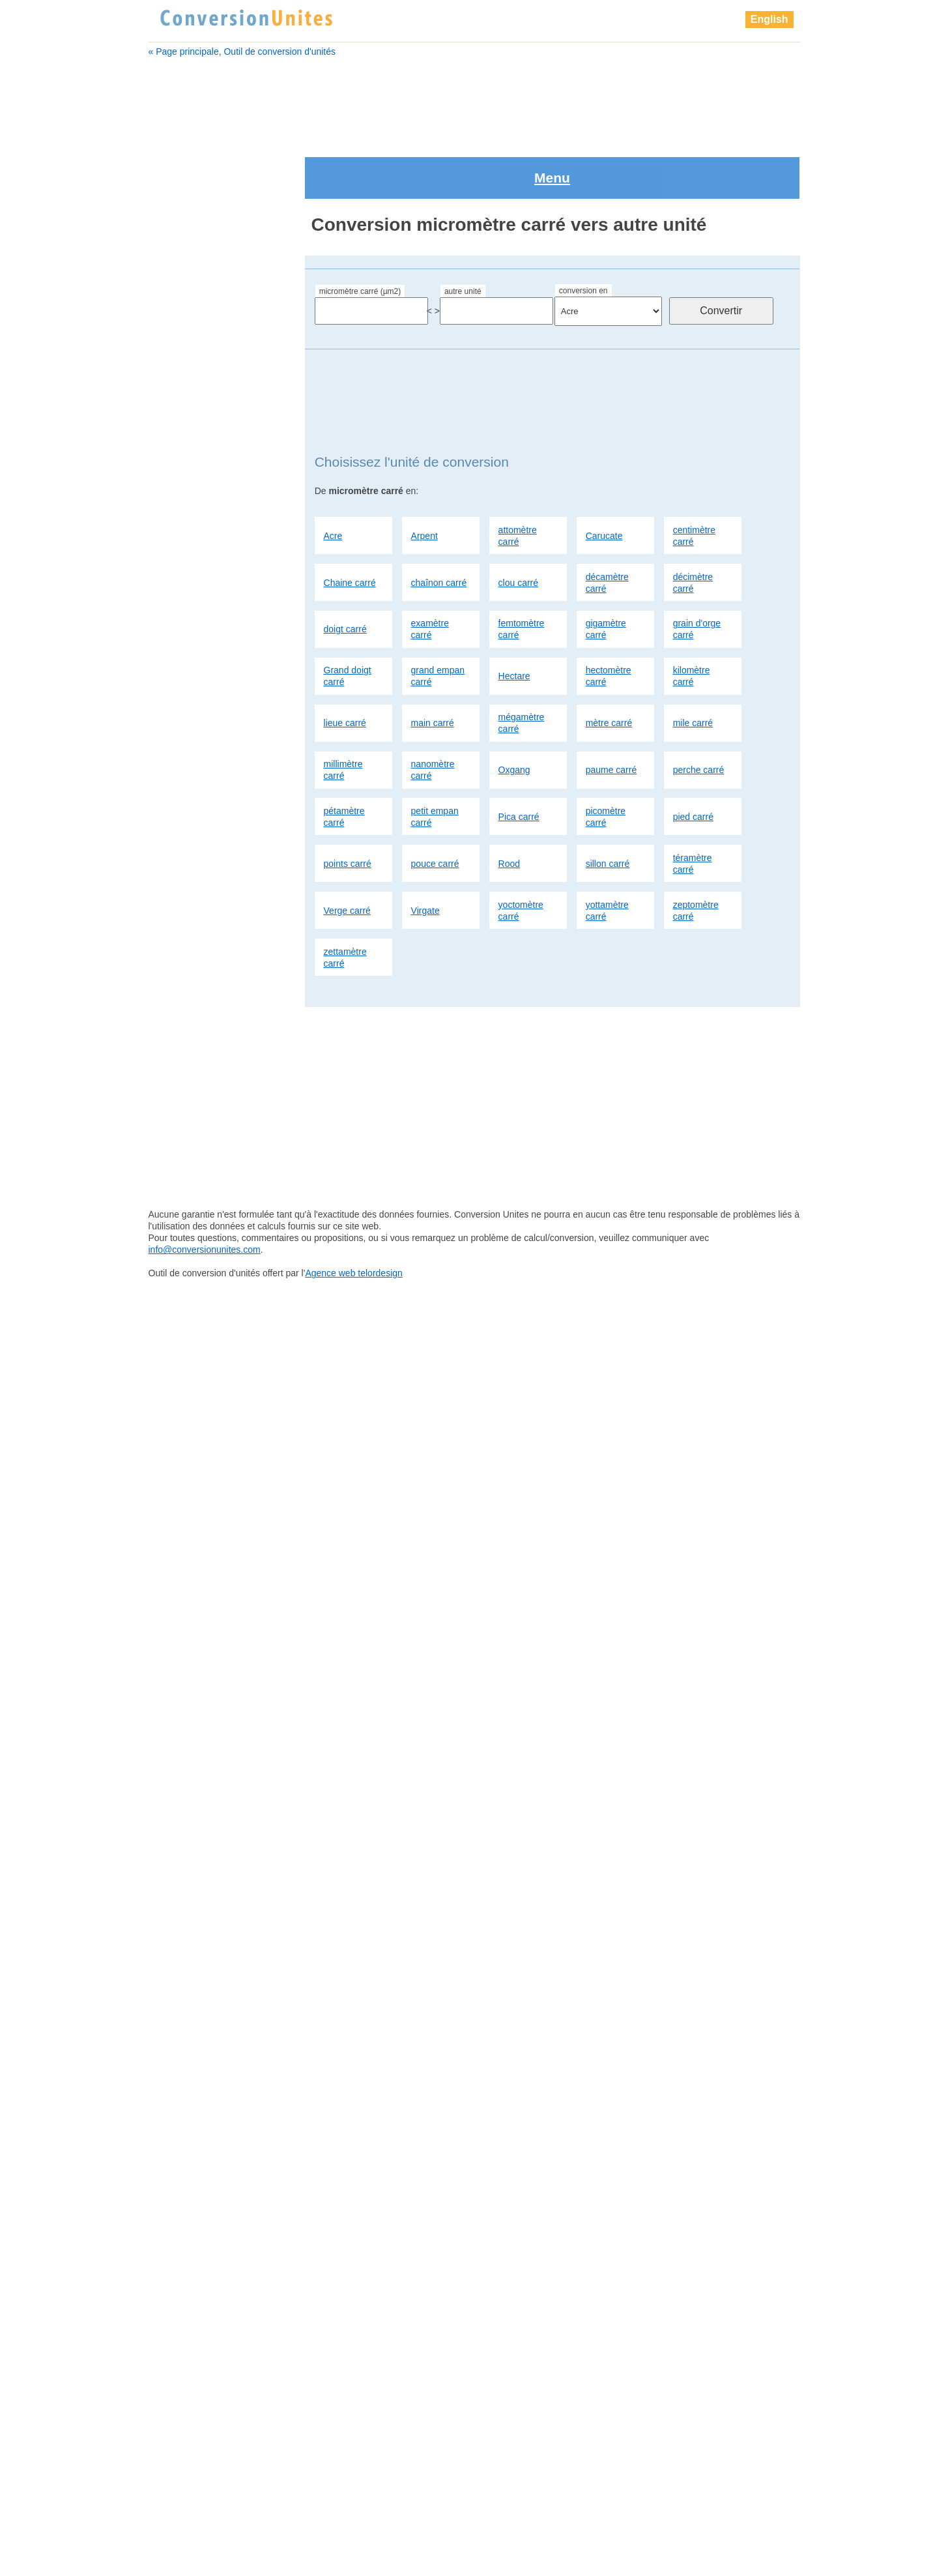 The image size is (948, 2576). What do you see at coordinates (607, 854) in the screenshot?
I see `yottamètre carré` at bounding box center [607, 854].